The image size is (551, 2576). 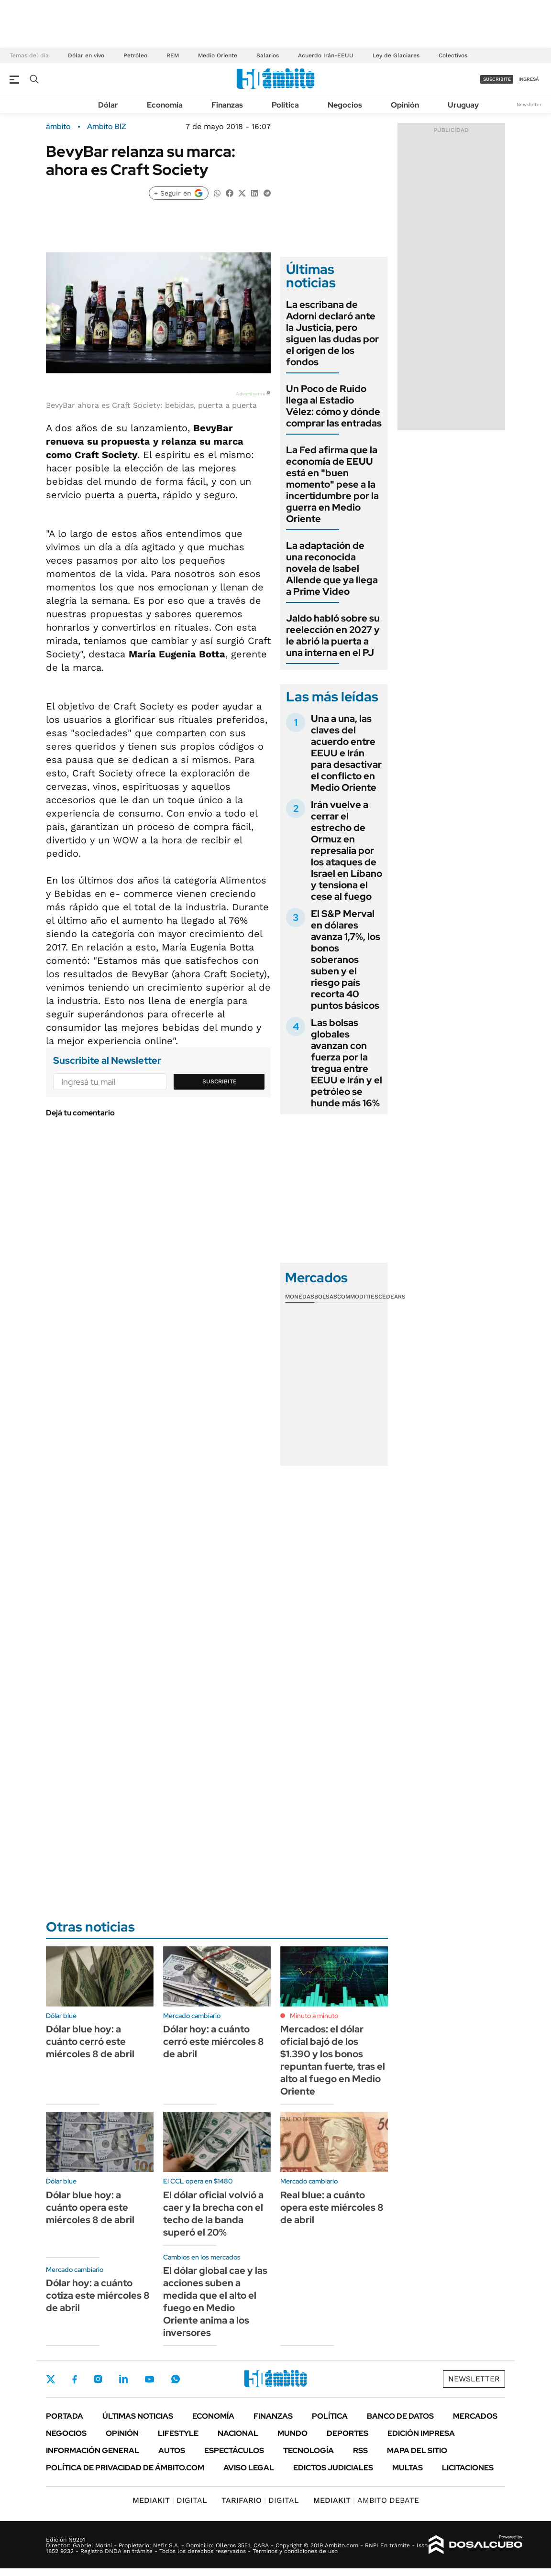 I want to click on Minuto a minuto, so click(x=314, y=2015).